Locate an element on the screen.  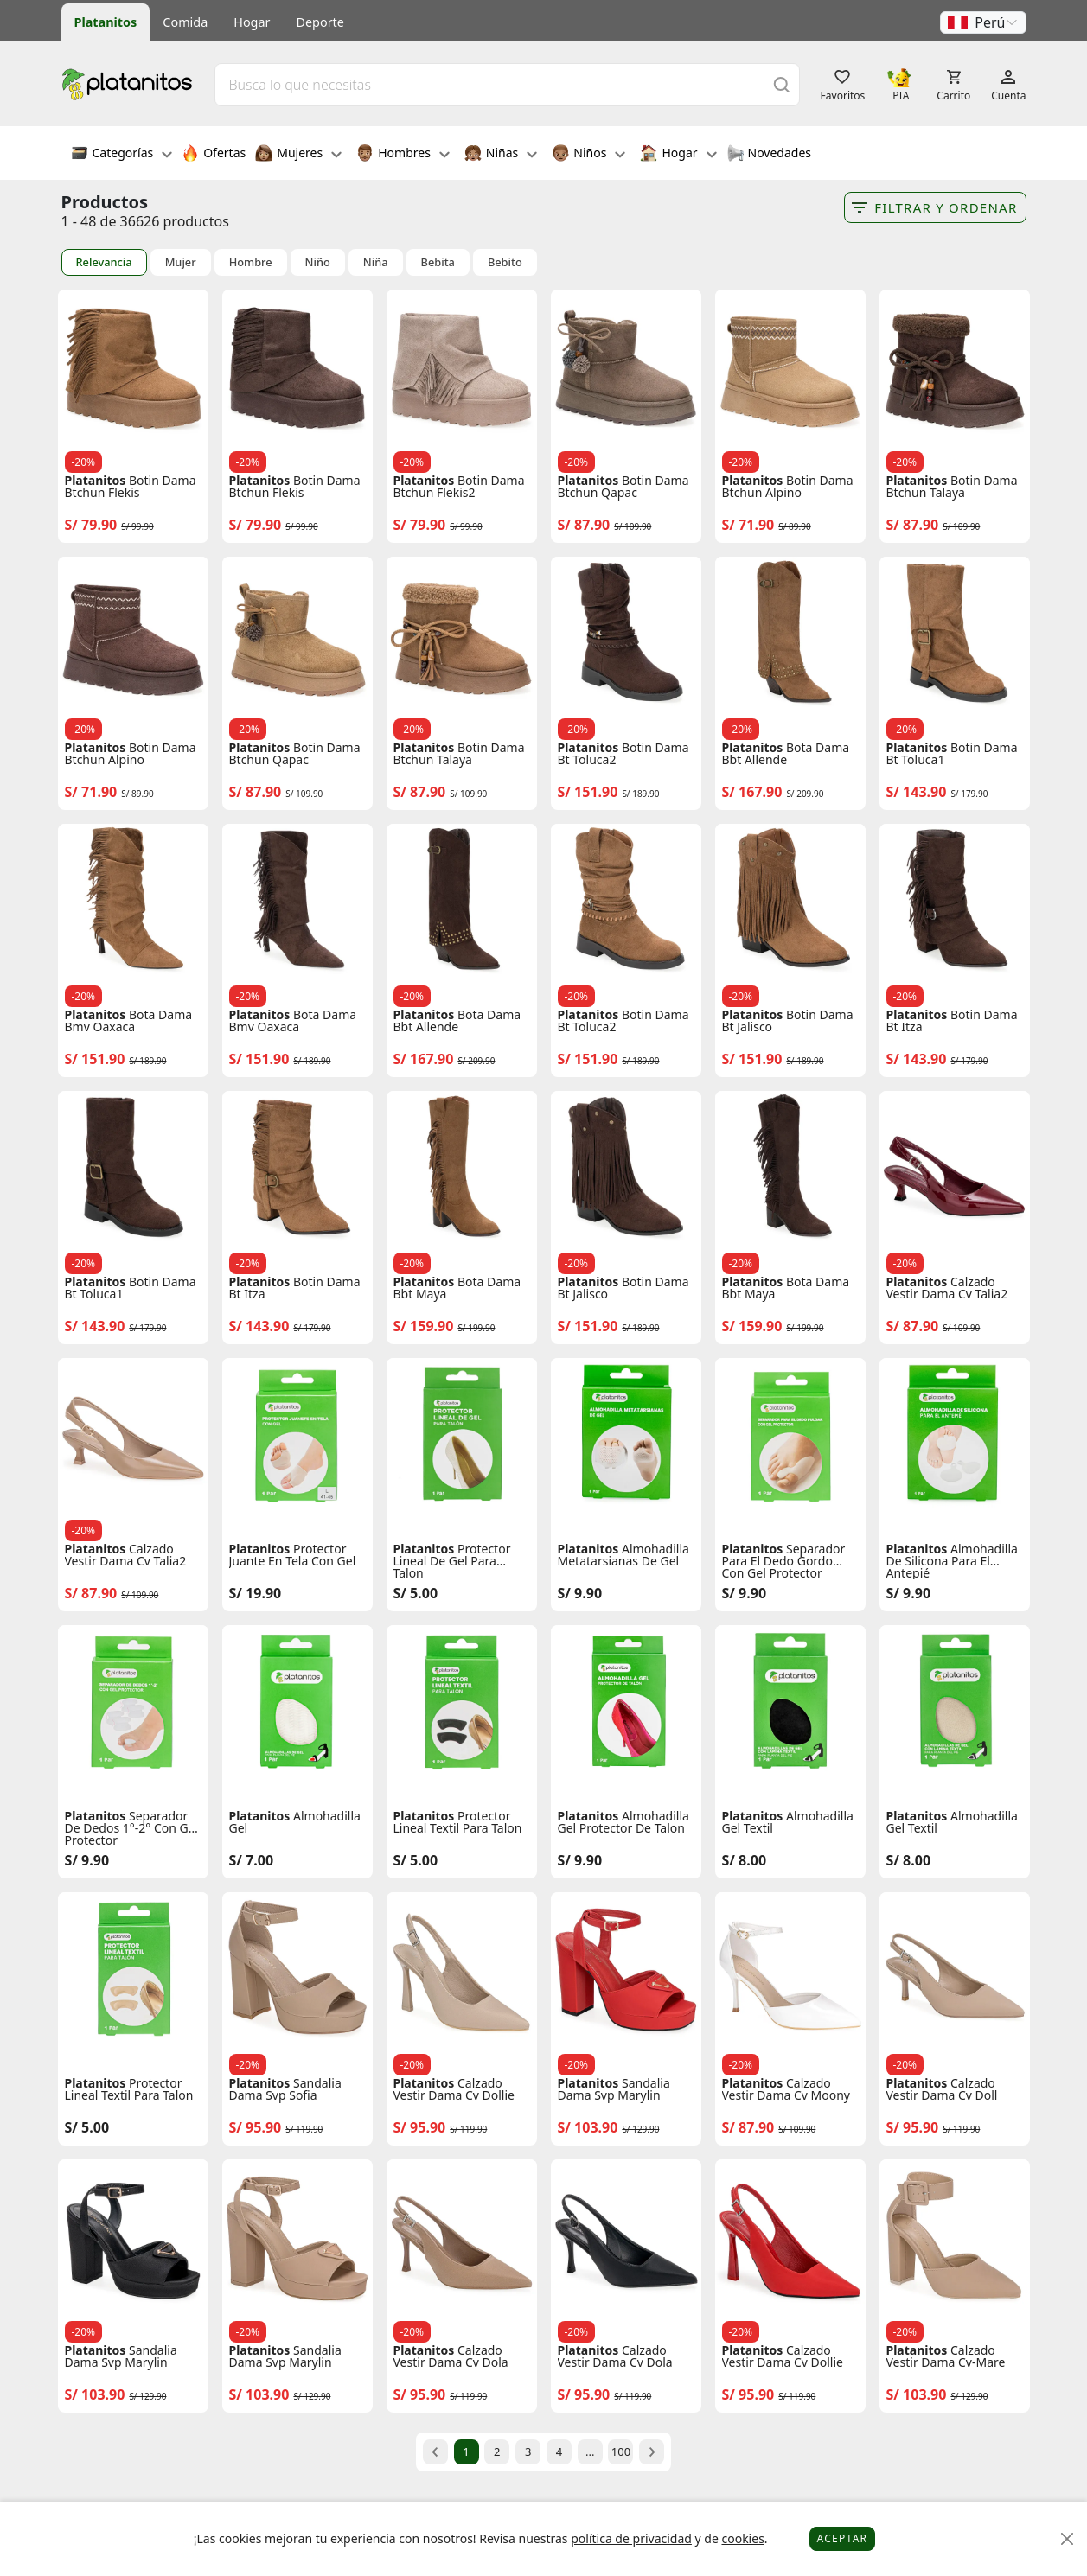
Hombres is located at coordinates (403, 154).